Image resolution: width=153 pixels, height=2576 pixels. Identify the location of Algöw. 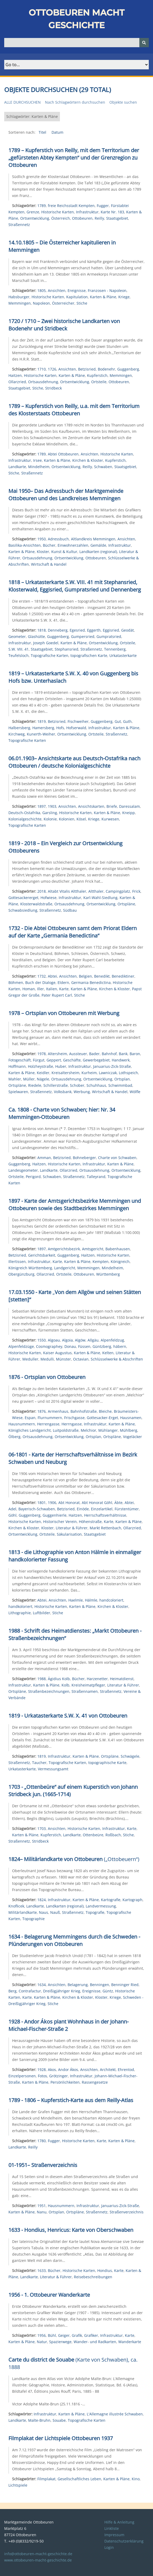
(80, 1340).